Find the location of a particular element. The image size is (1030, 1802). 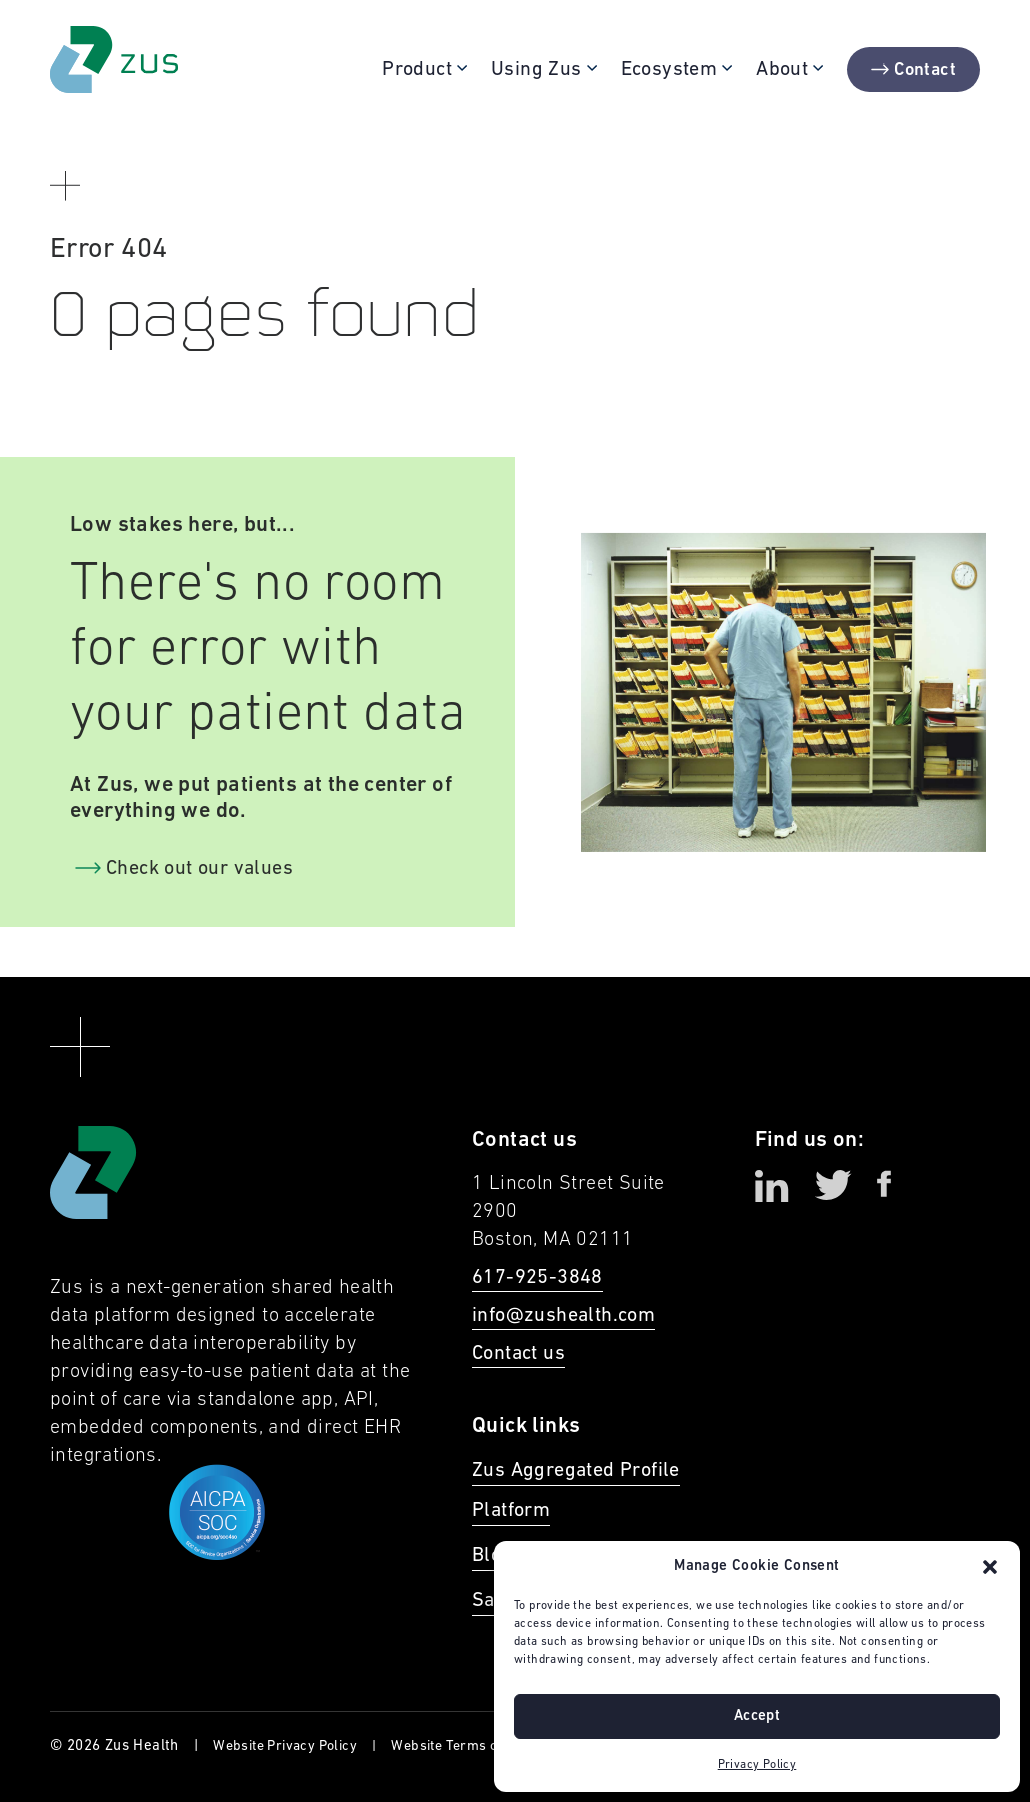

info@zushealth.com is located at coordinates (563, 1316).